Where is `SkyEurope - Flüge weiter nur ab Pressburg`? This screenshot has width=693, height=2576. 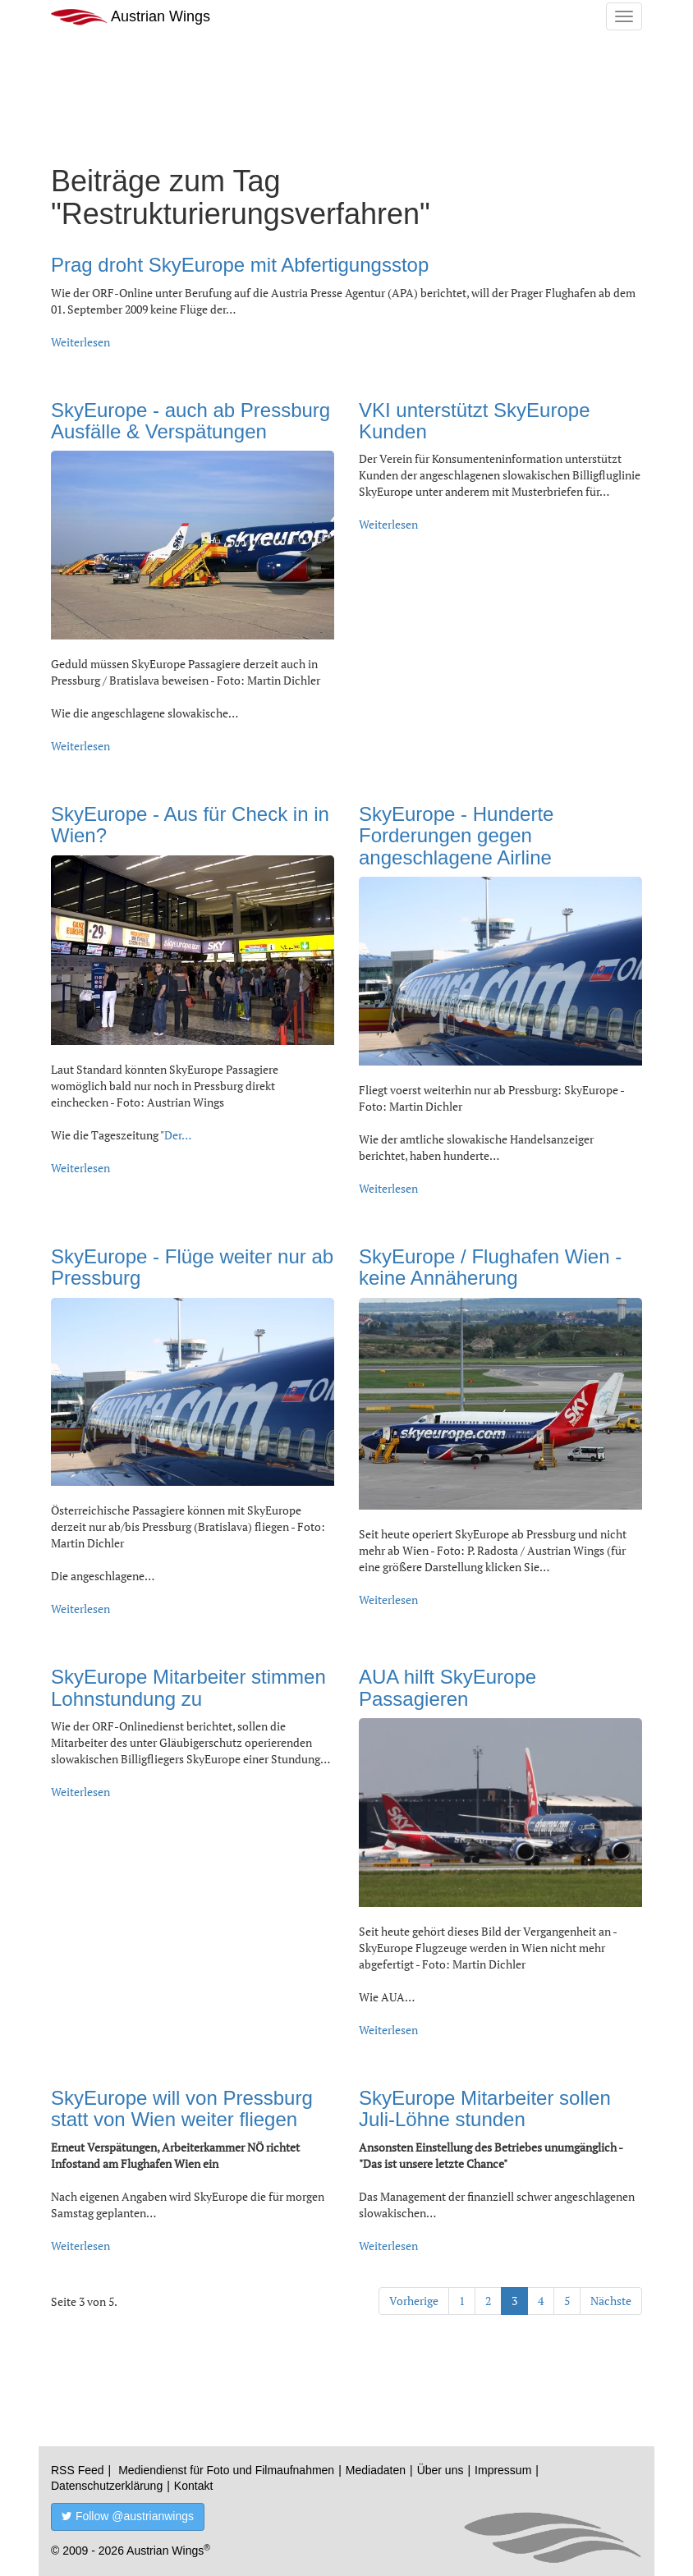
SkyEurope - Flüge weiter nur ab Pressburg is located at coordinates (192, 1267).